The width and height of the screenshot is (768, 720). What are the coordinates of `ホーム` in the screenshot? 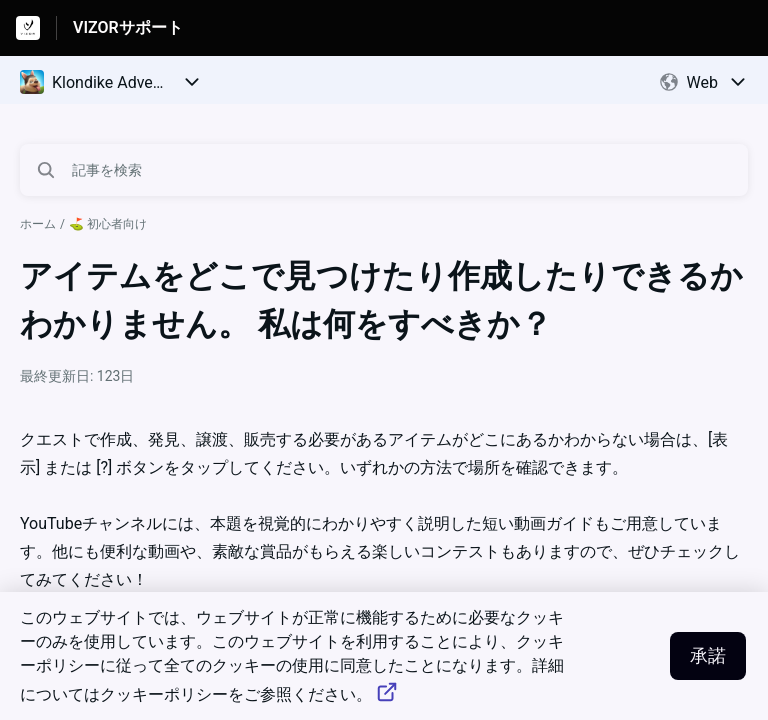 It's located at (38, 224).